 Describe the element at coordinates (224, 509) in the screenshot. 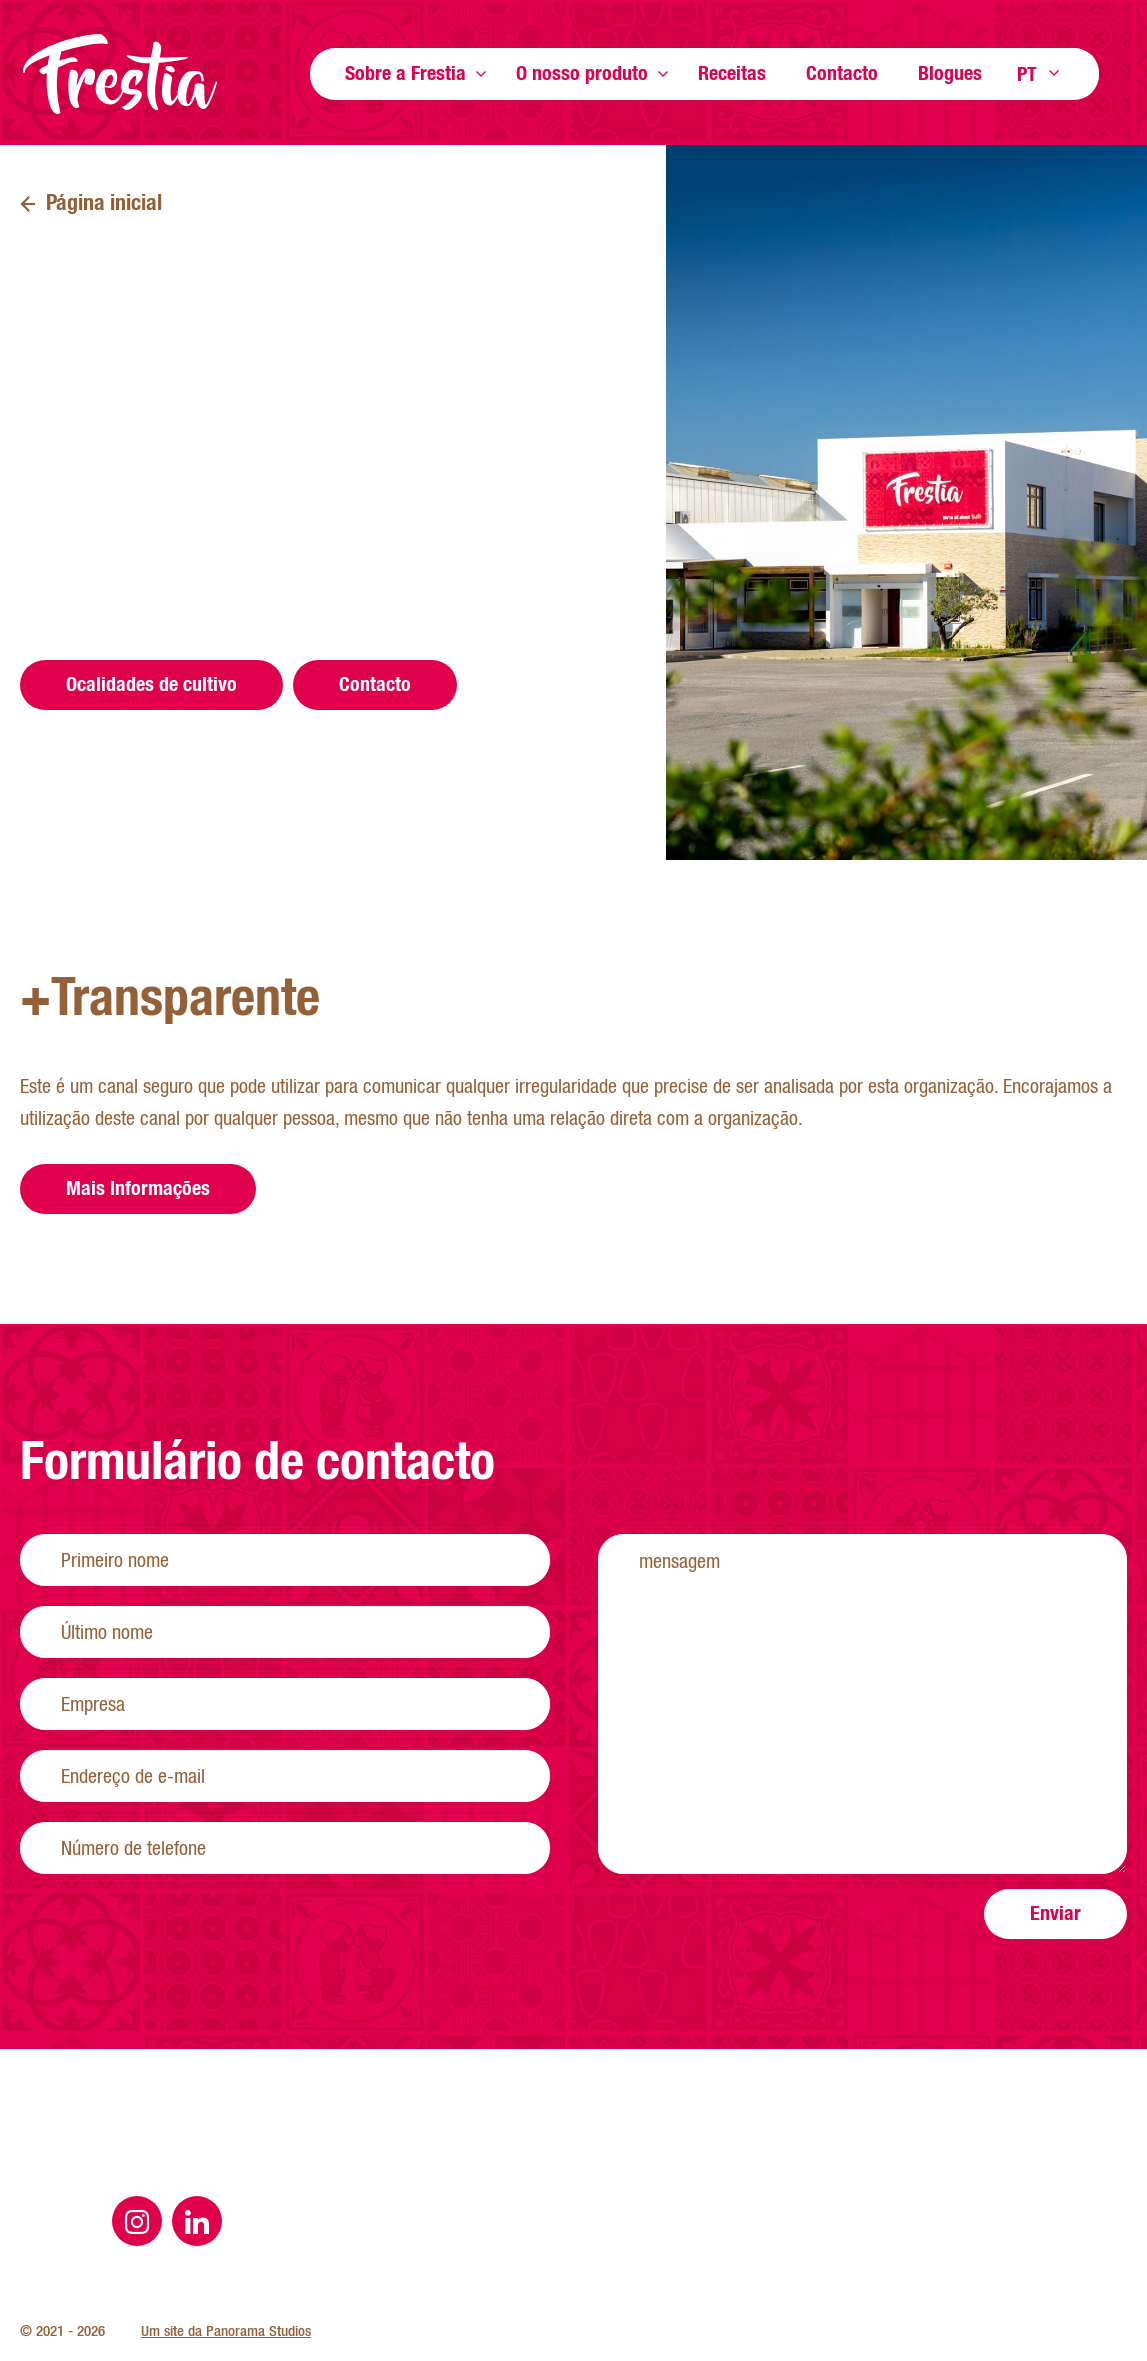

I see `geral@frestia.pt` at that location.